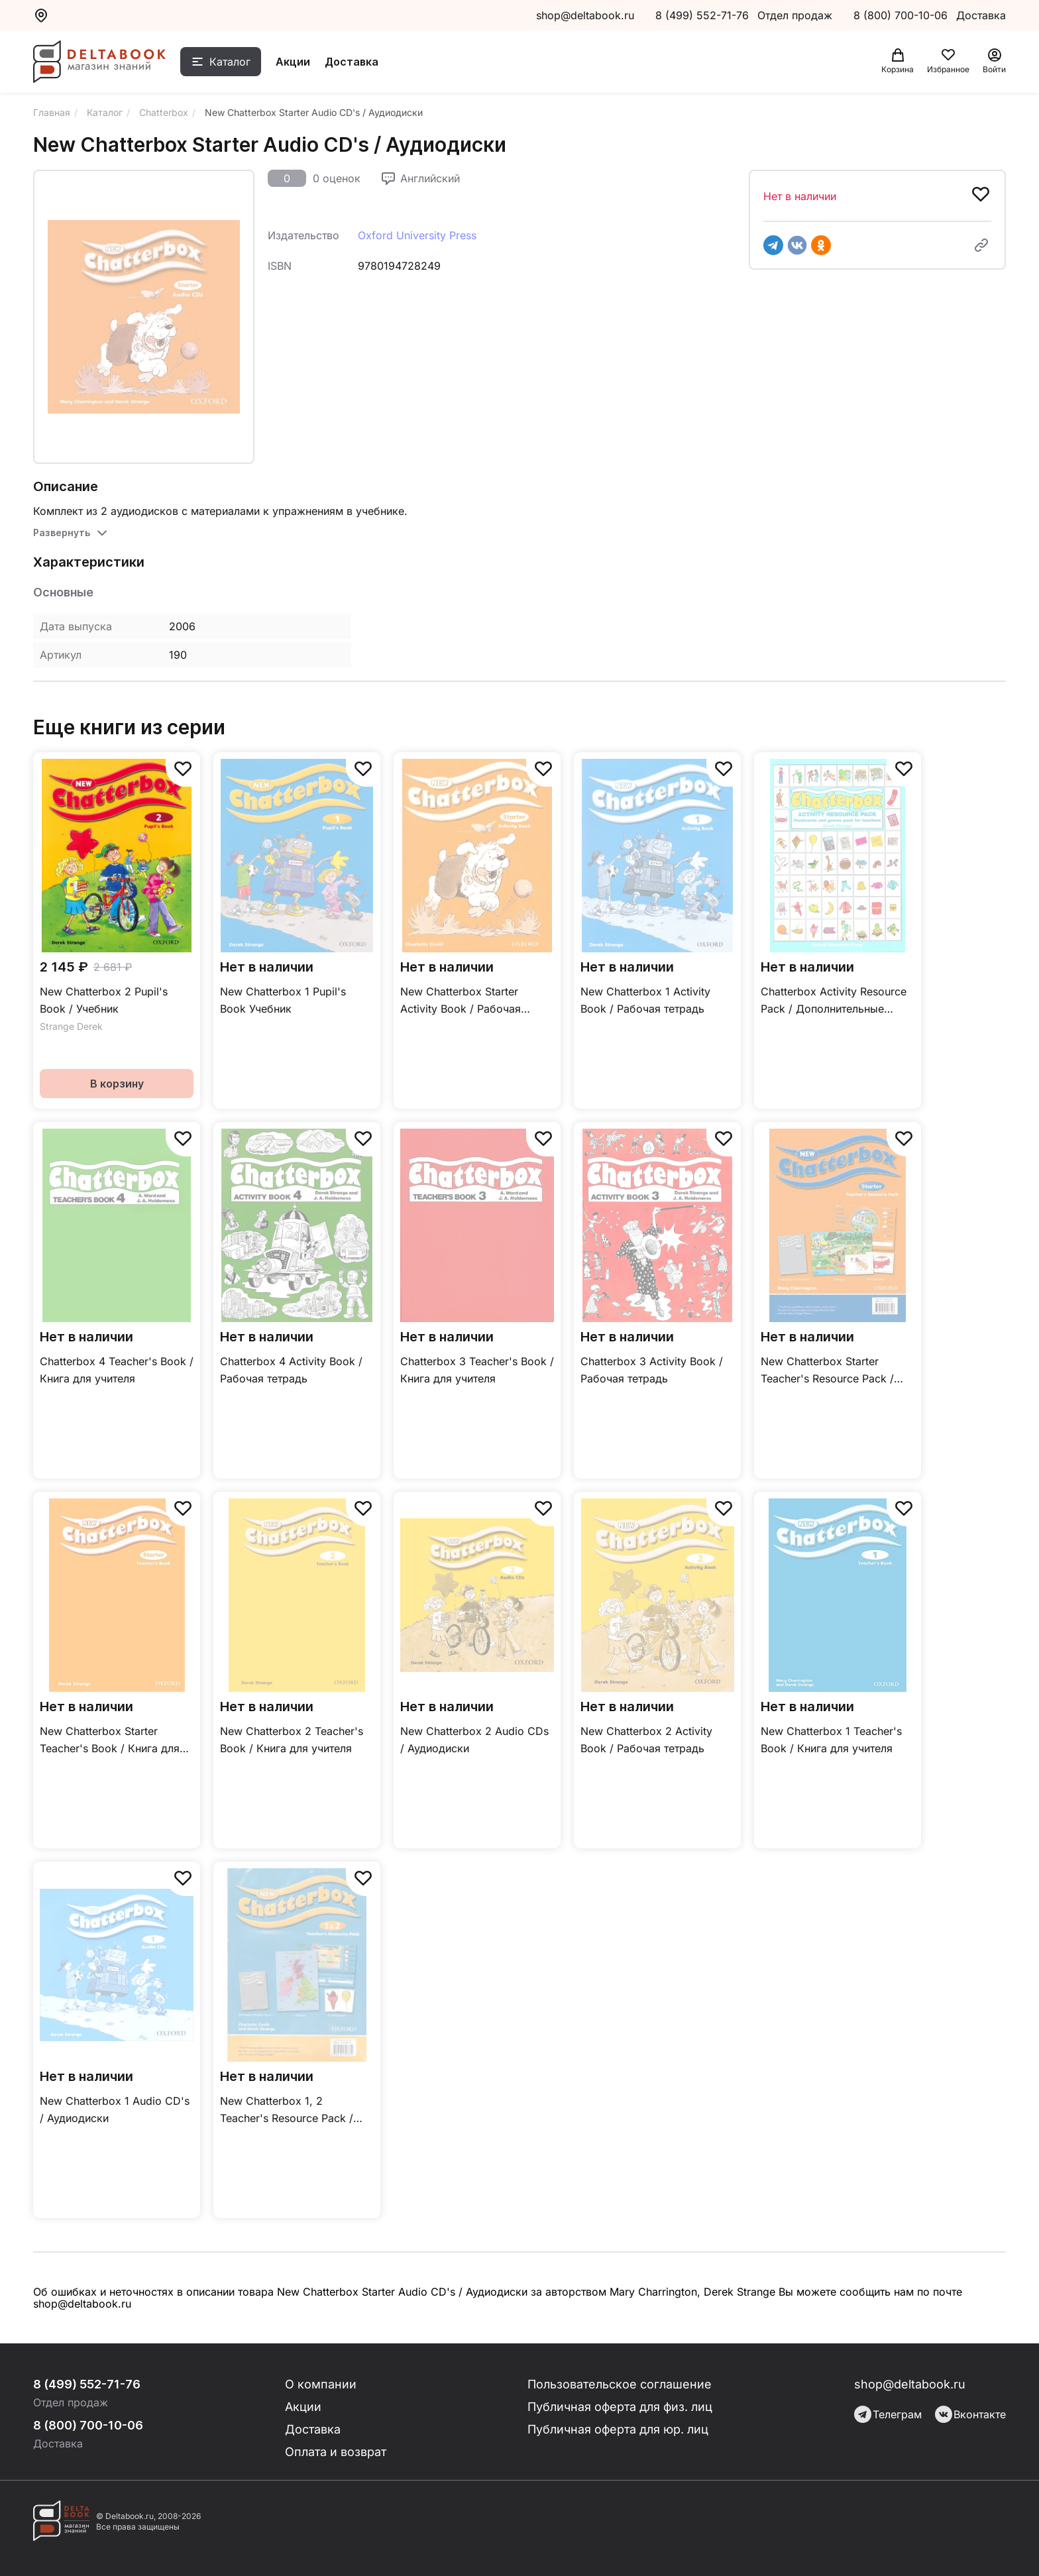 The height and width of the screenshot is (2576, 1039). I want to click on New Chatterbox 1 Activity Book / Рабочая тетрадь, so click(645, 1000).